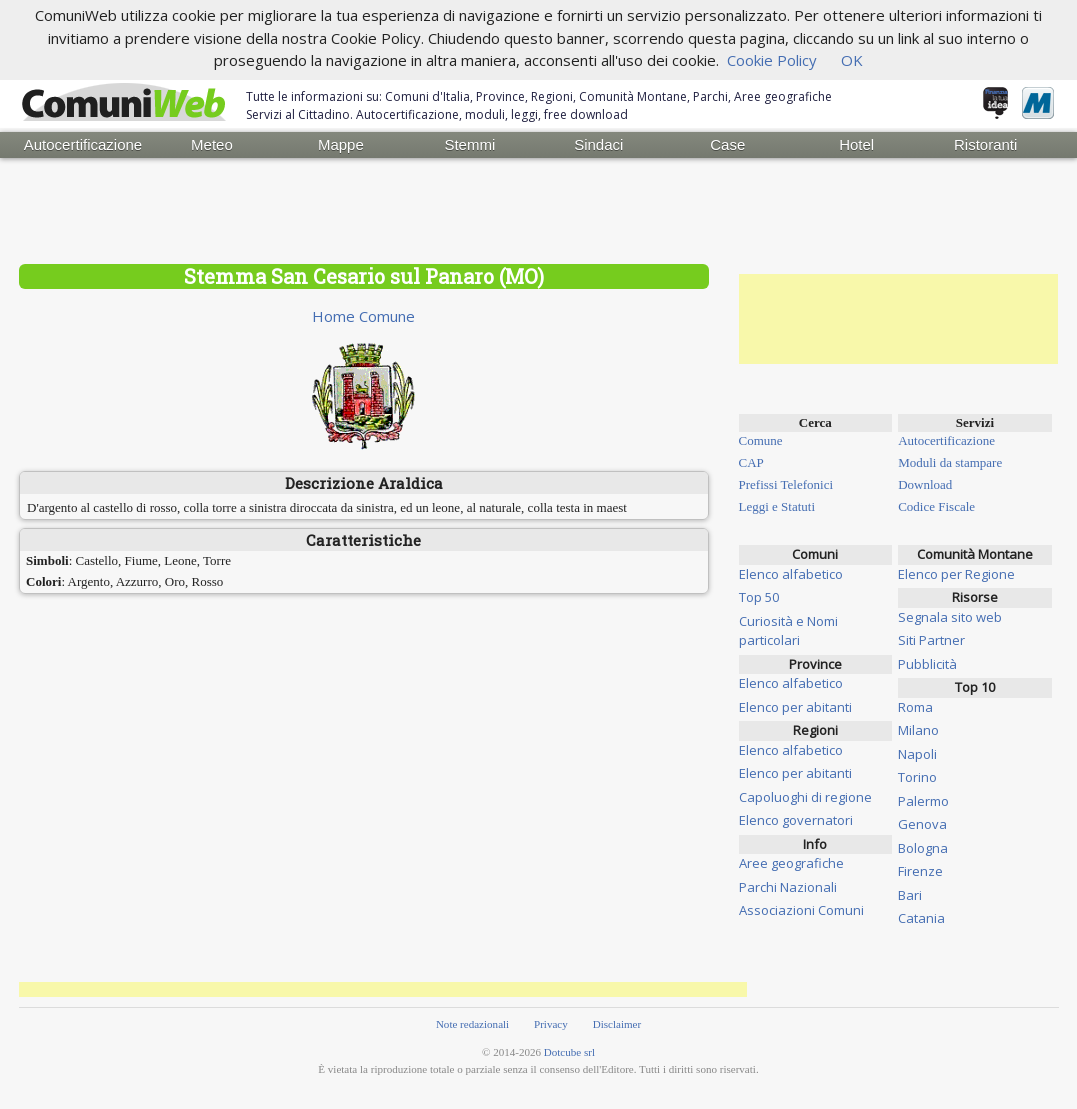 This screenshot has height=1109, width=1077. Describe the element at coordinates (212, 144) in the screenshot. I see `Meteo` at that location.